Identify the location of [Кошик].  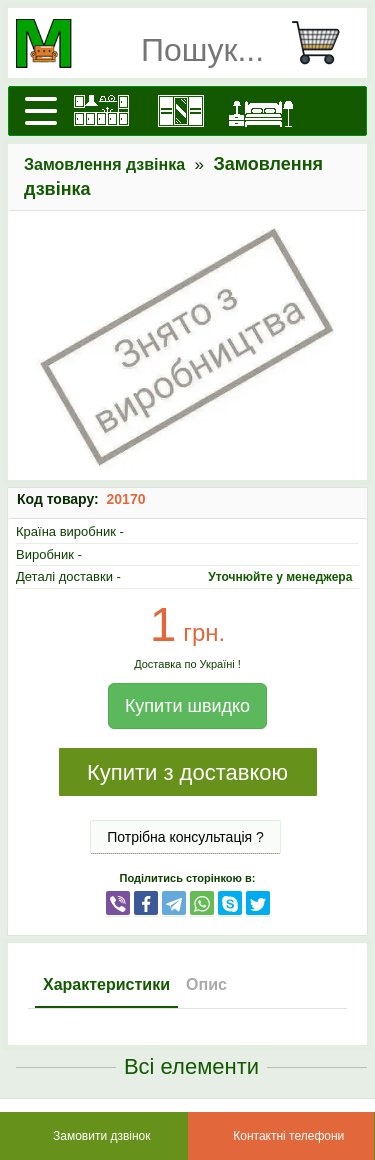
(324, 43).